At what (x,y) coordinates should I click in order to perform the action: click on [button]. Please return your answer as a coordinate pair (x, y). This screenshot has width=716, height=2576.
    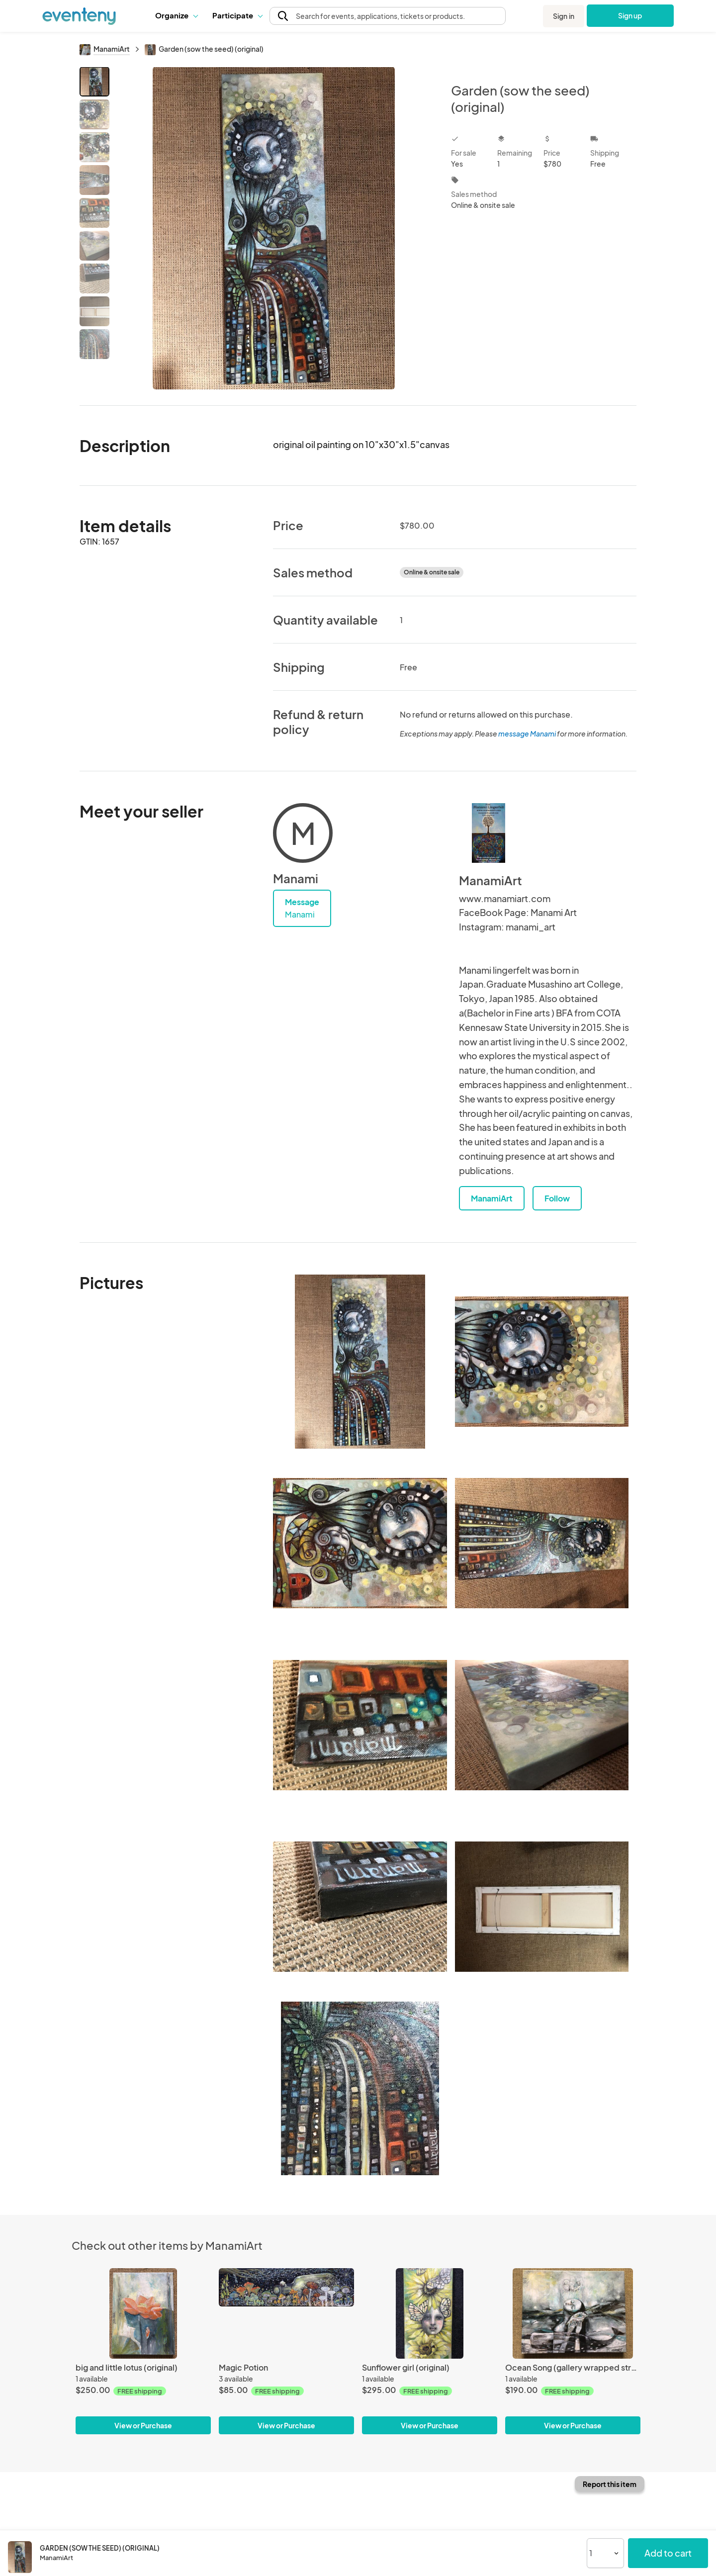
    Looking at the image, I should click on (176, 15).